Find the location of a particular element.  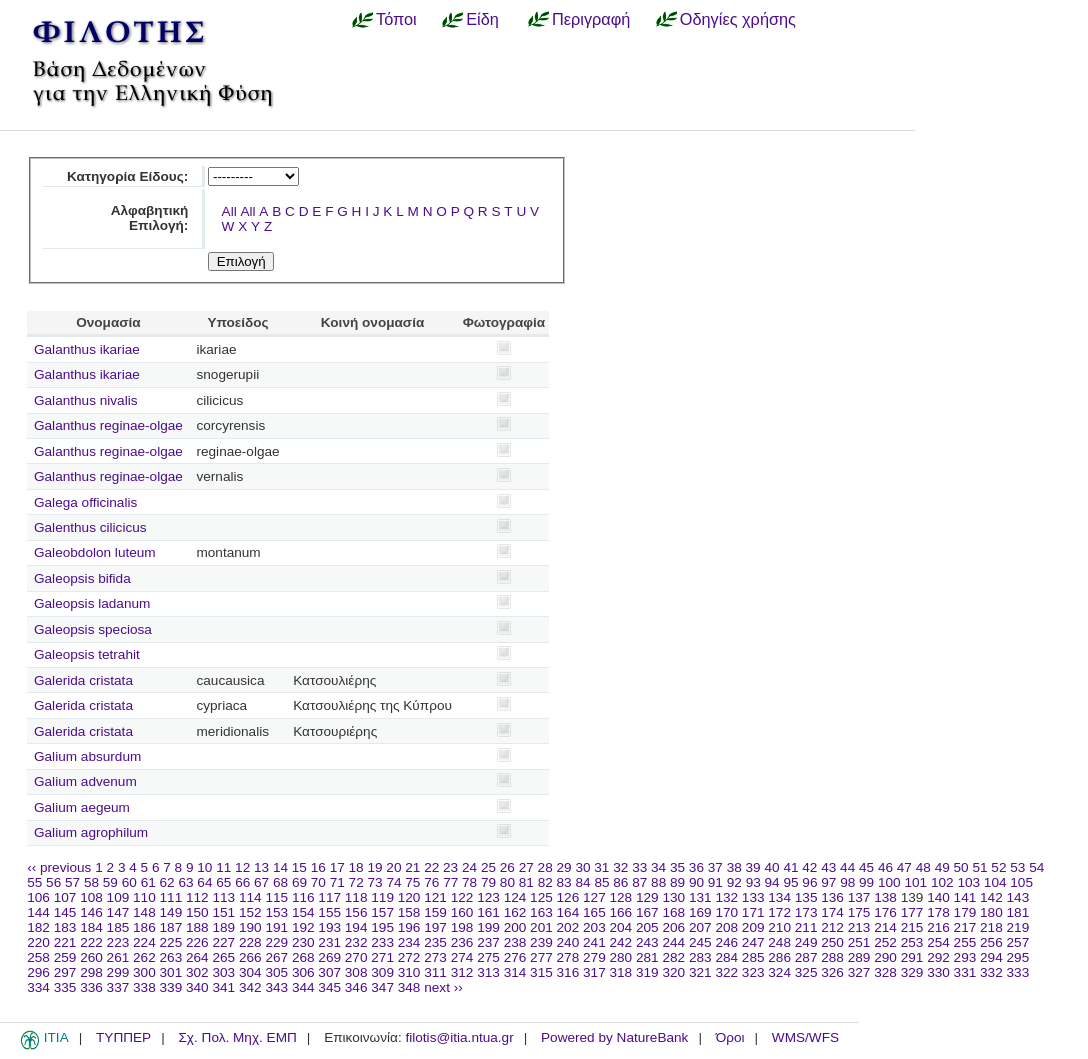

315 is located at coordinates (541, 972).